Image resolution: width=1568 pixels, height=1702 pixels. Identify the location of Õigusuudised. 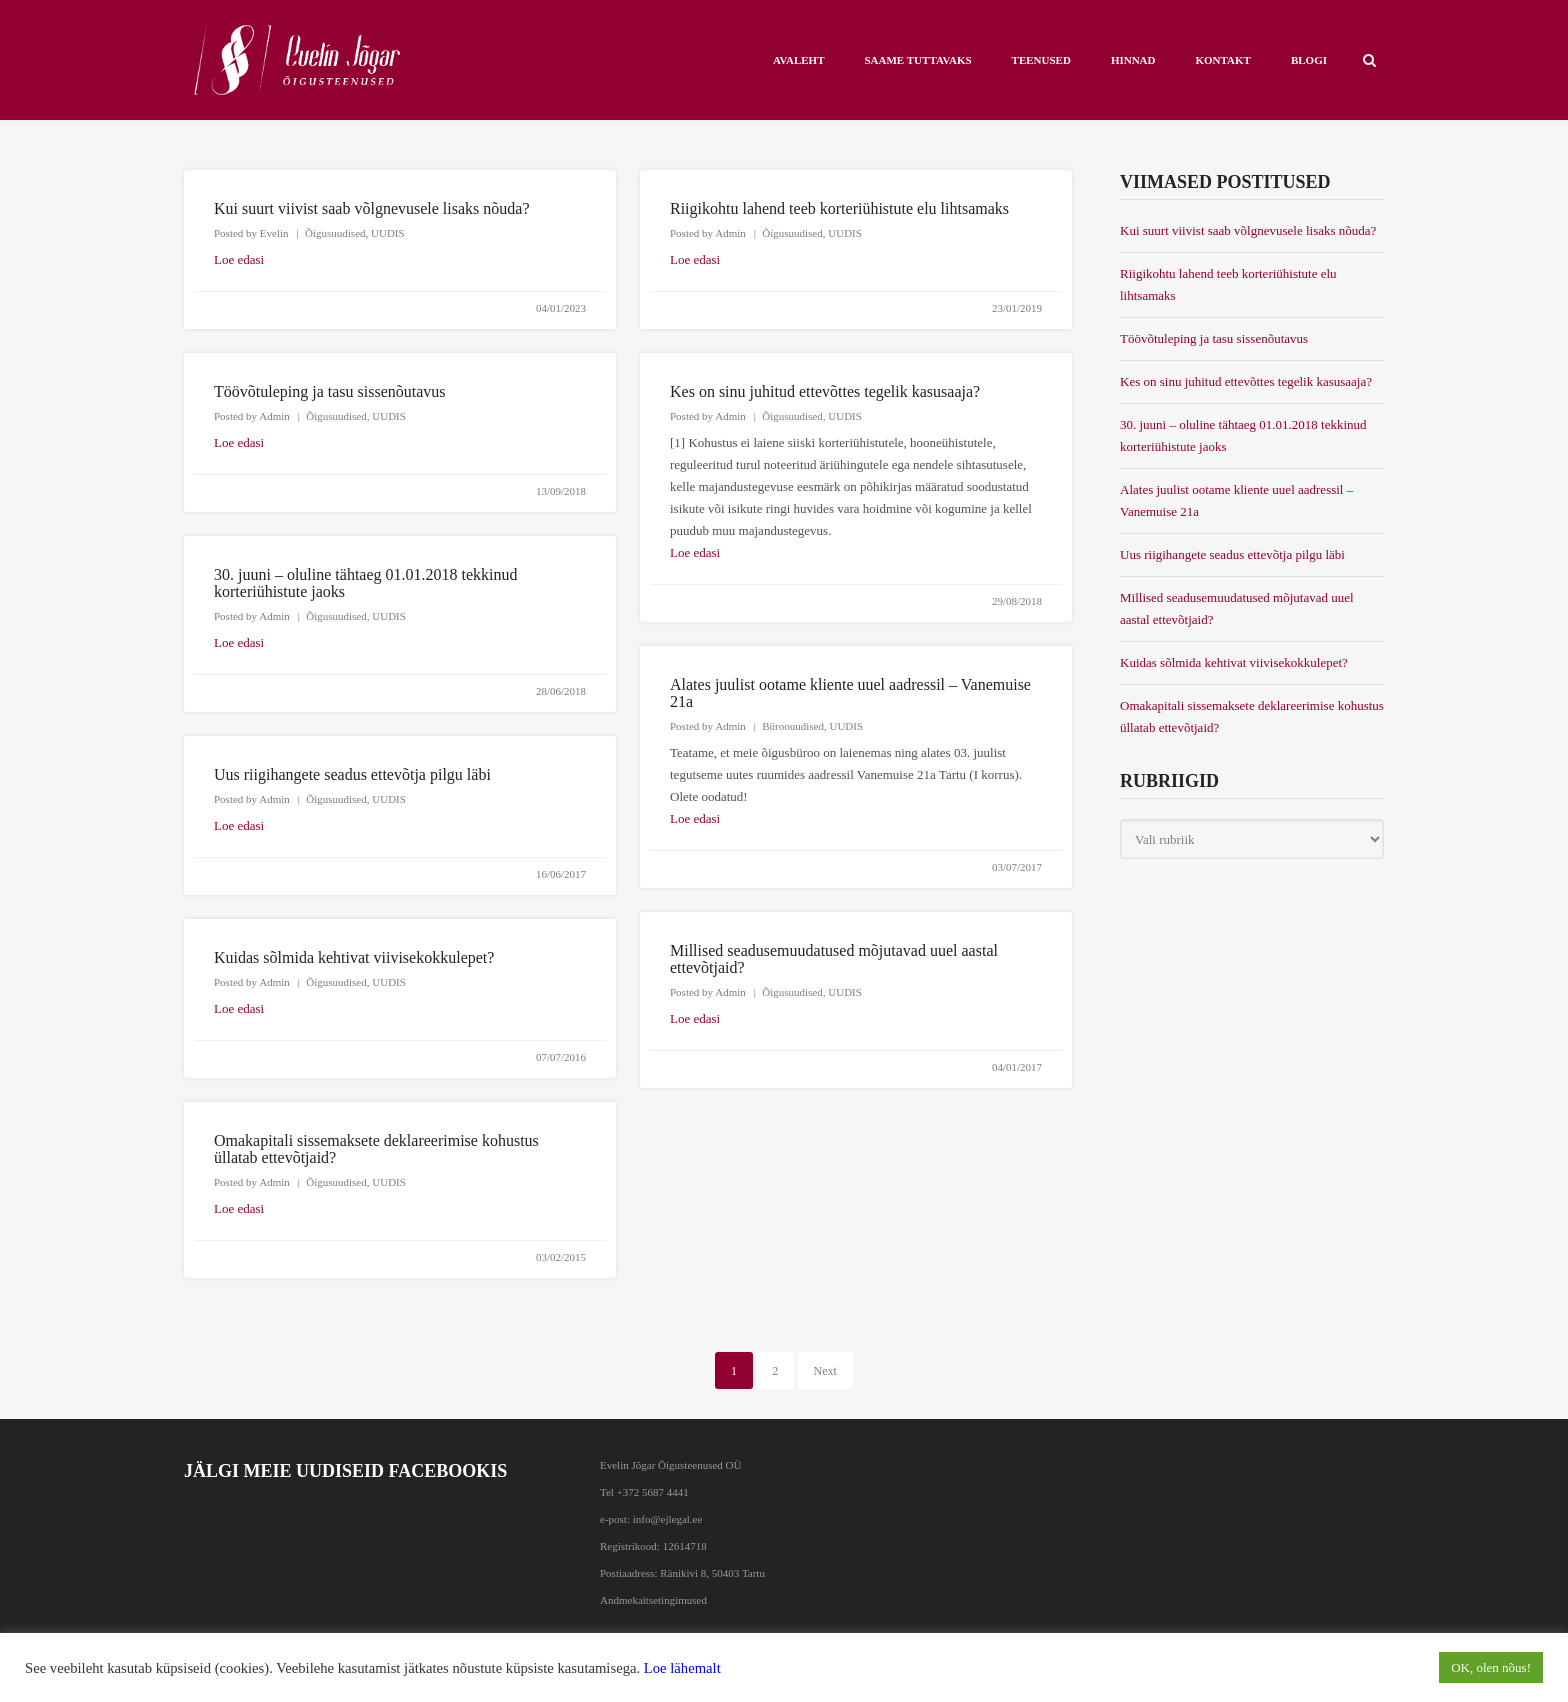
(335, 233).